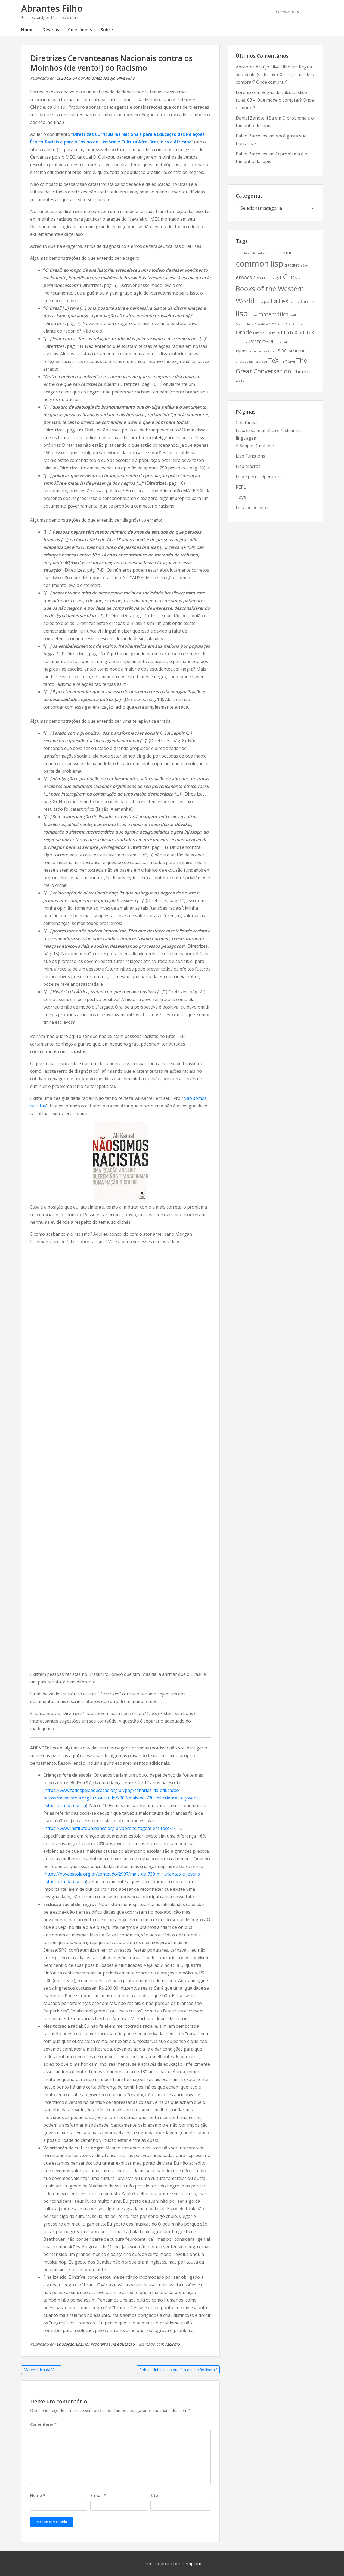 The width and height of the screenshot is (344, 2576). I want to click on Home, so click(27, 30).